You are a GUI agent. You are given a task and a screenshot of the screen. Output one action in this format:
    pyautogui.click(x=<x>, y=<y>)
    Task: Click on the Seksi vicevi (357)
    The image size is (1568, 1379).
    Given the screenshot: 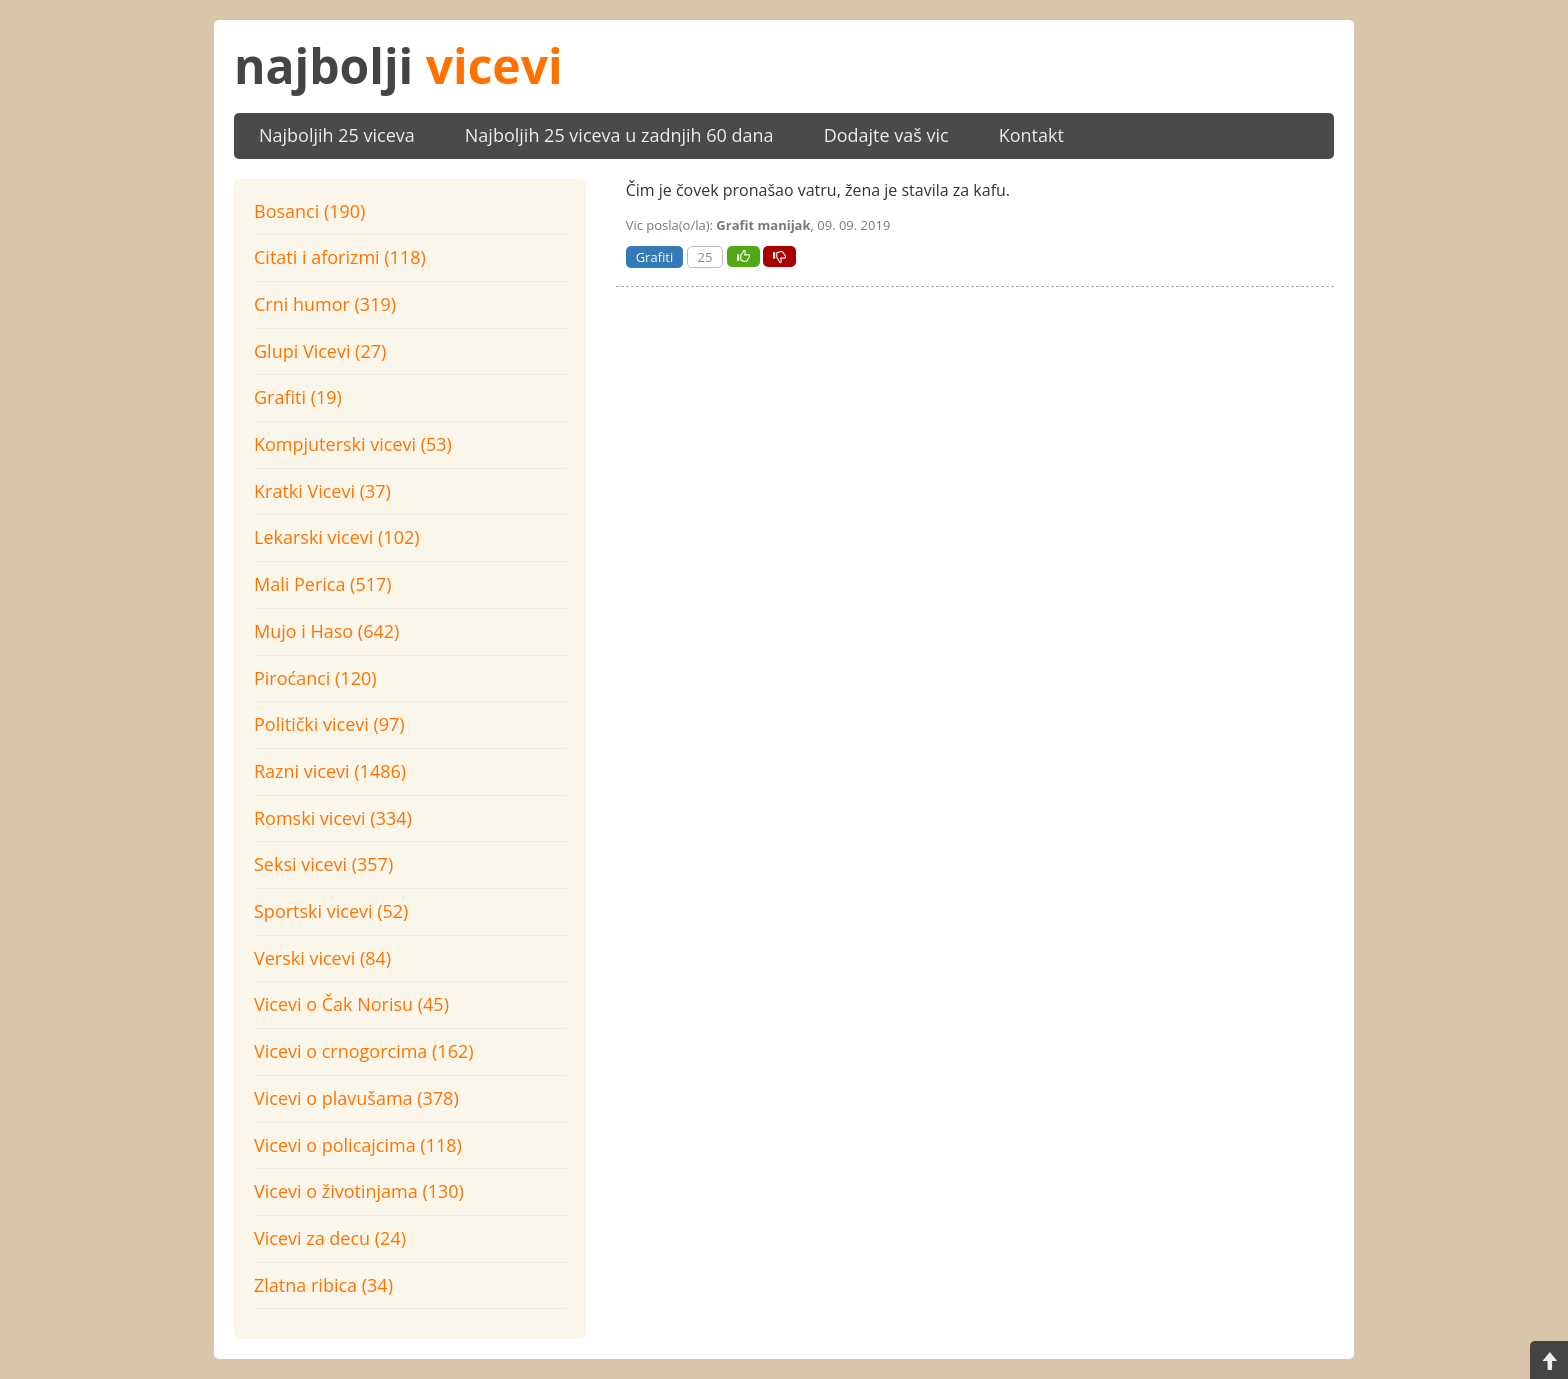 What is the action you would take?
    pyautogui.click(x=323, y=864)
    